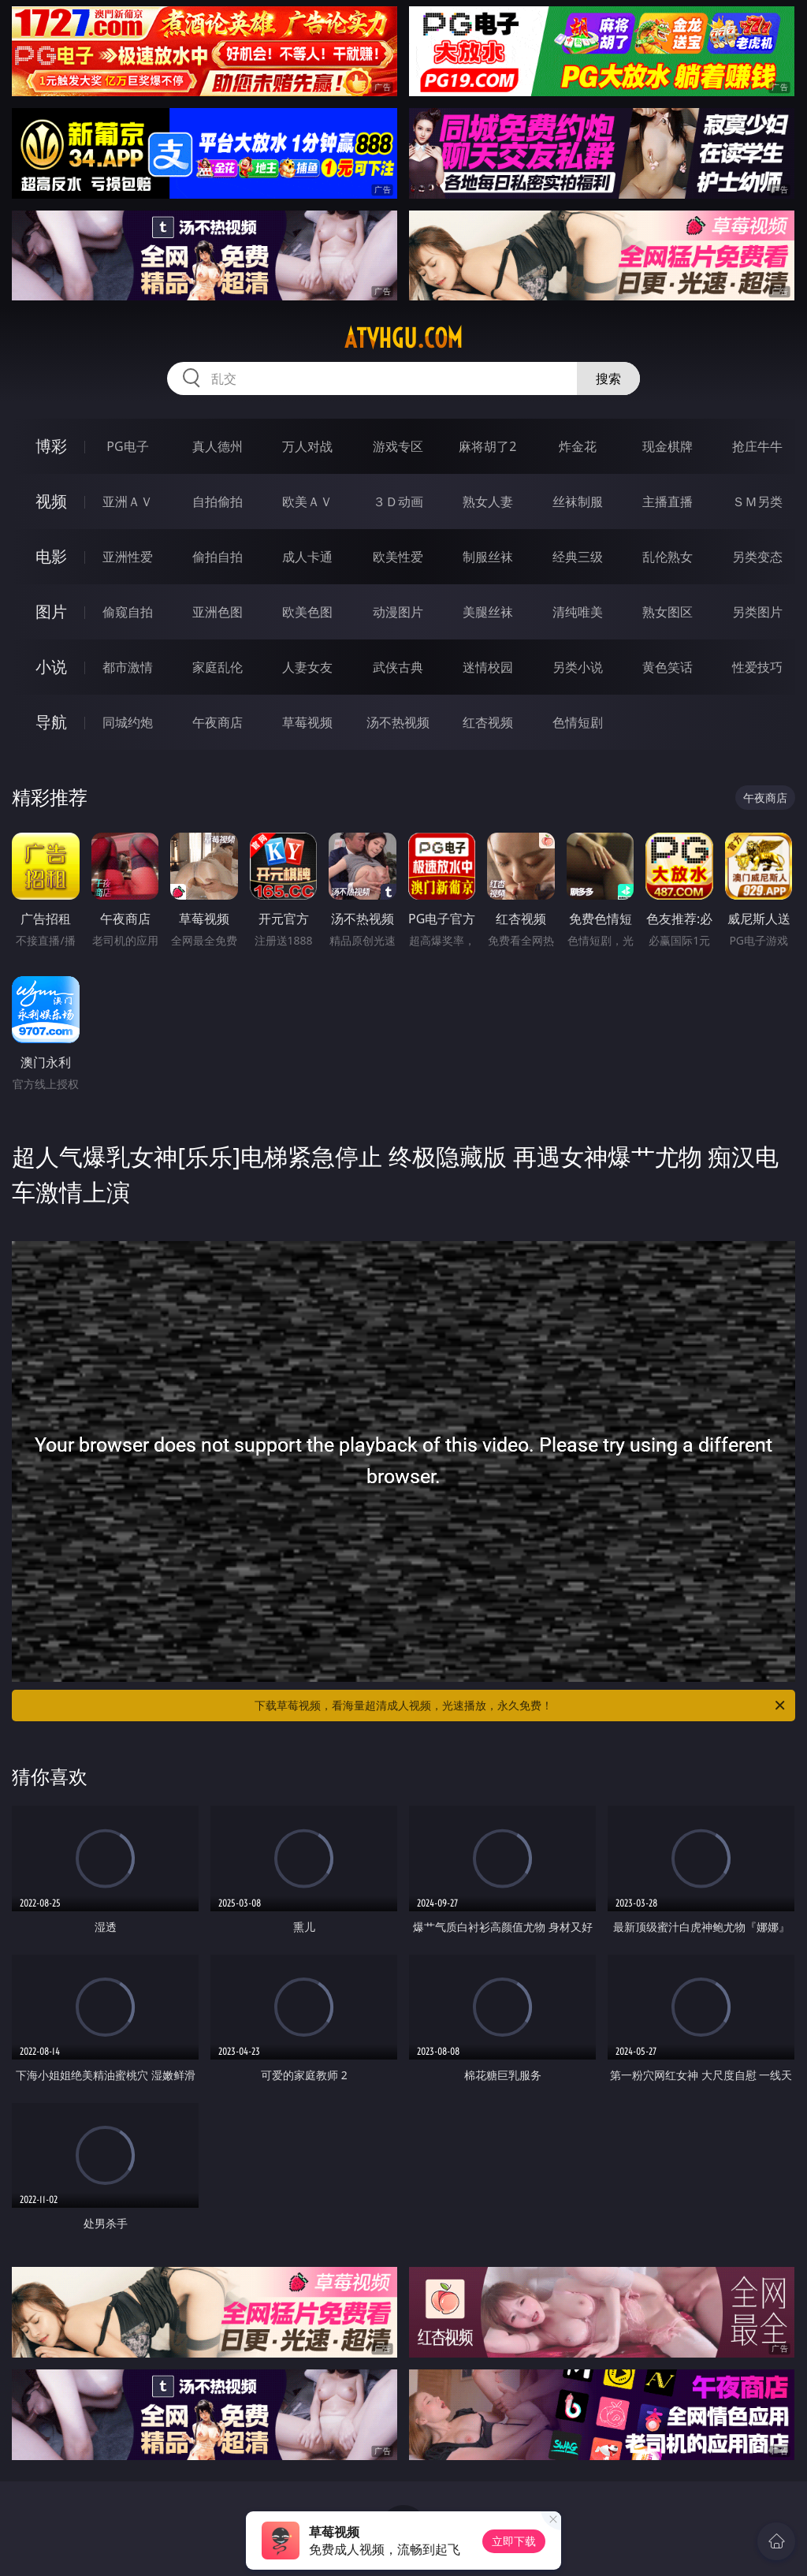  I want to click on 乱伦熟女, so click(667, 556).